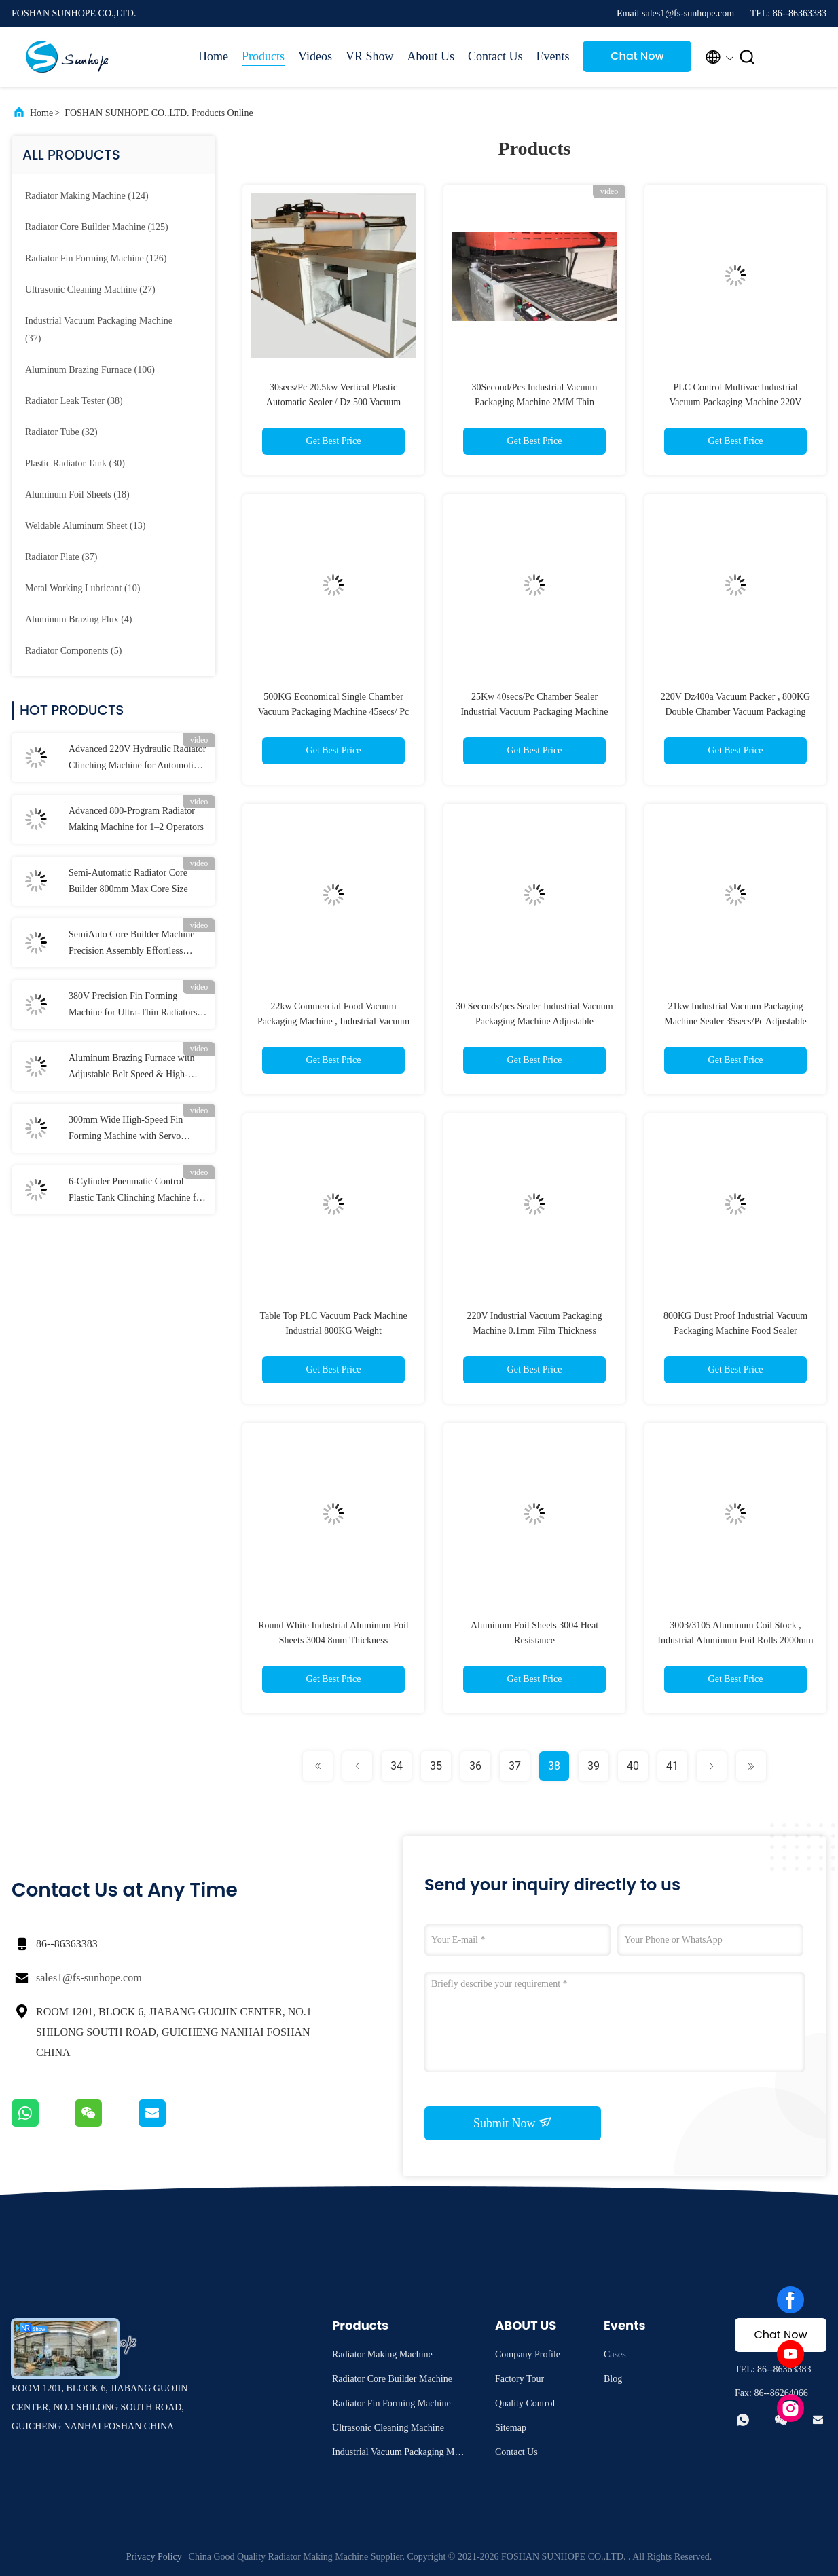 This screenshot has height=2576, width=838. I want to click on (30), so click(75, 463).